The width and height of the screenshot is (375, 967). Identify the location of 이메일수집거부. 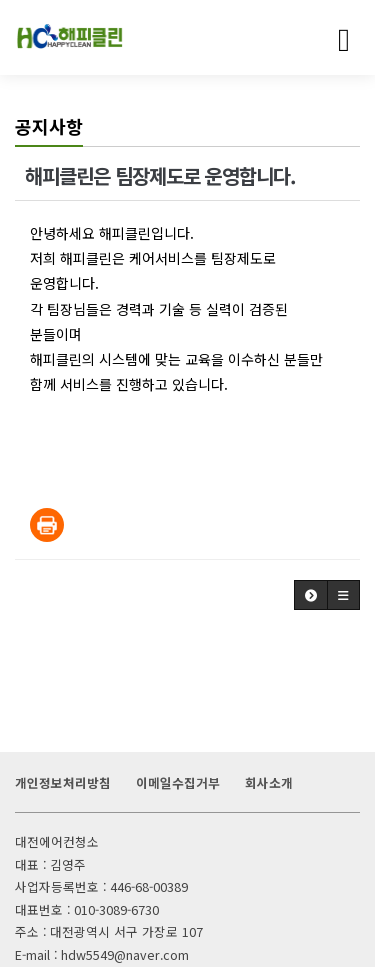
(178, 782).